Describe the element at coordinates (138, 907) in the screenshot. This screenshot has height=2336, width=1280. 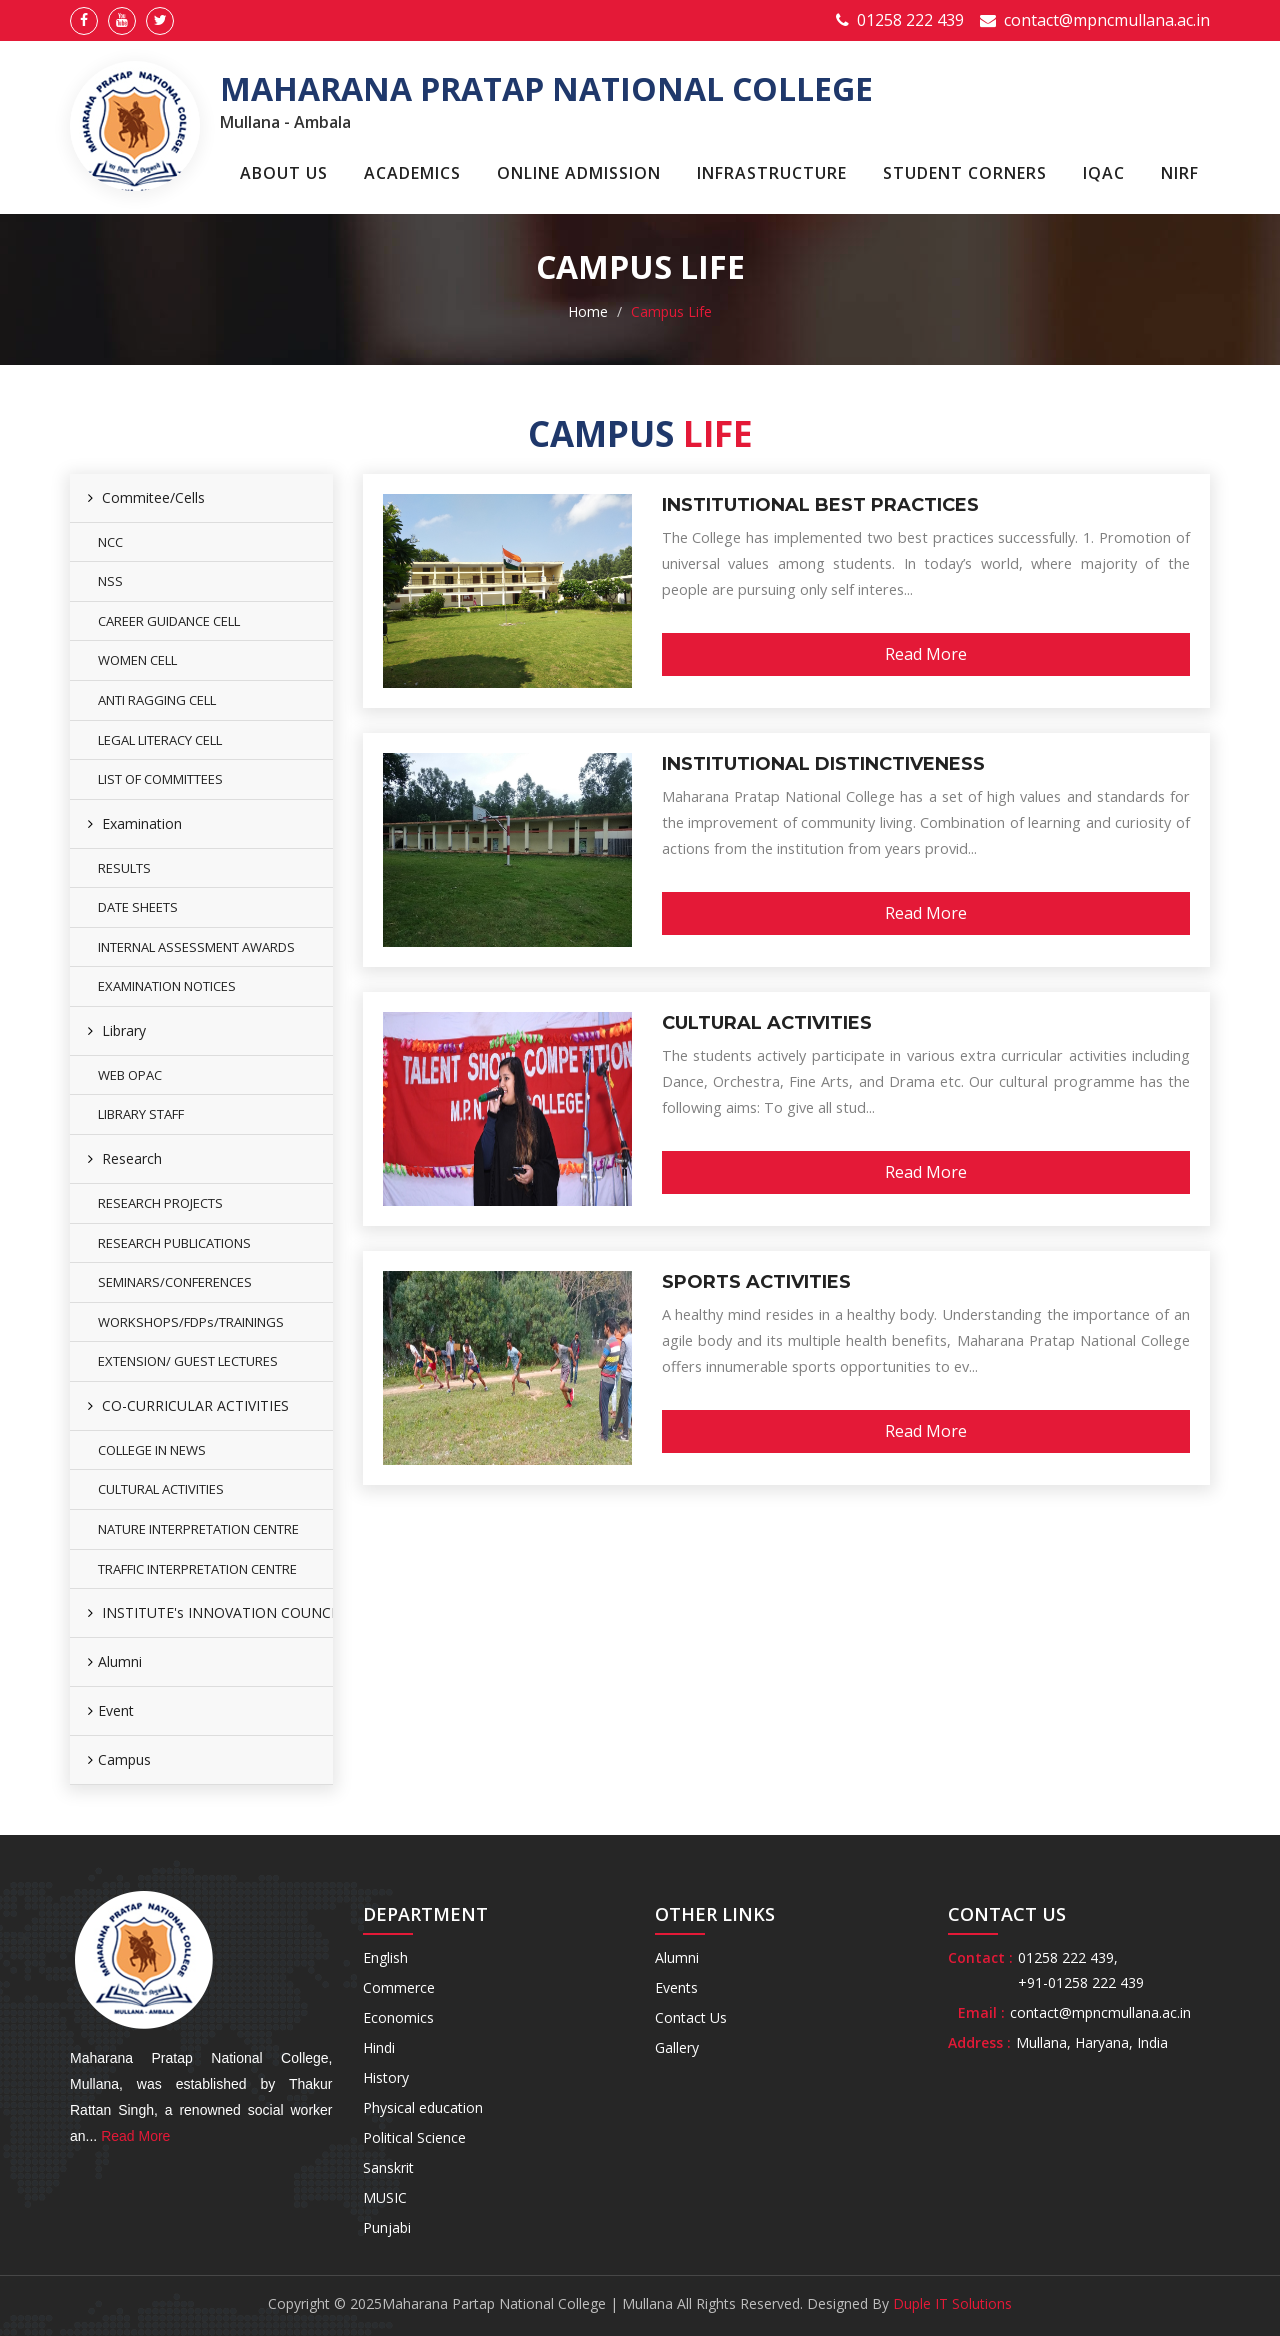
I see `DATE SHEETS` at that location.